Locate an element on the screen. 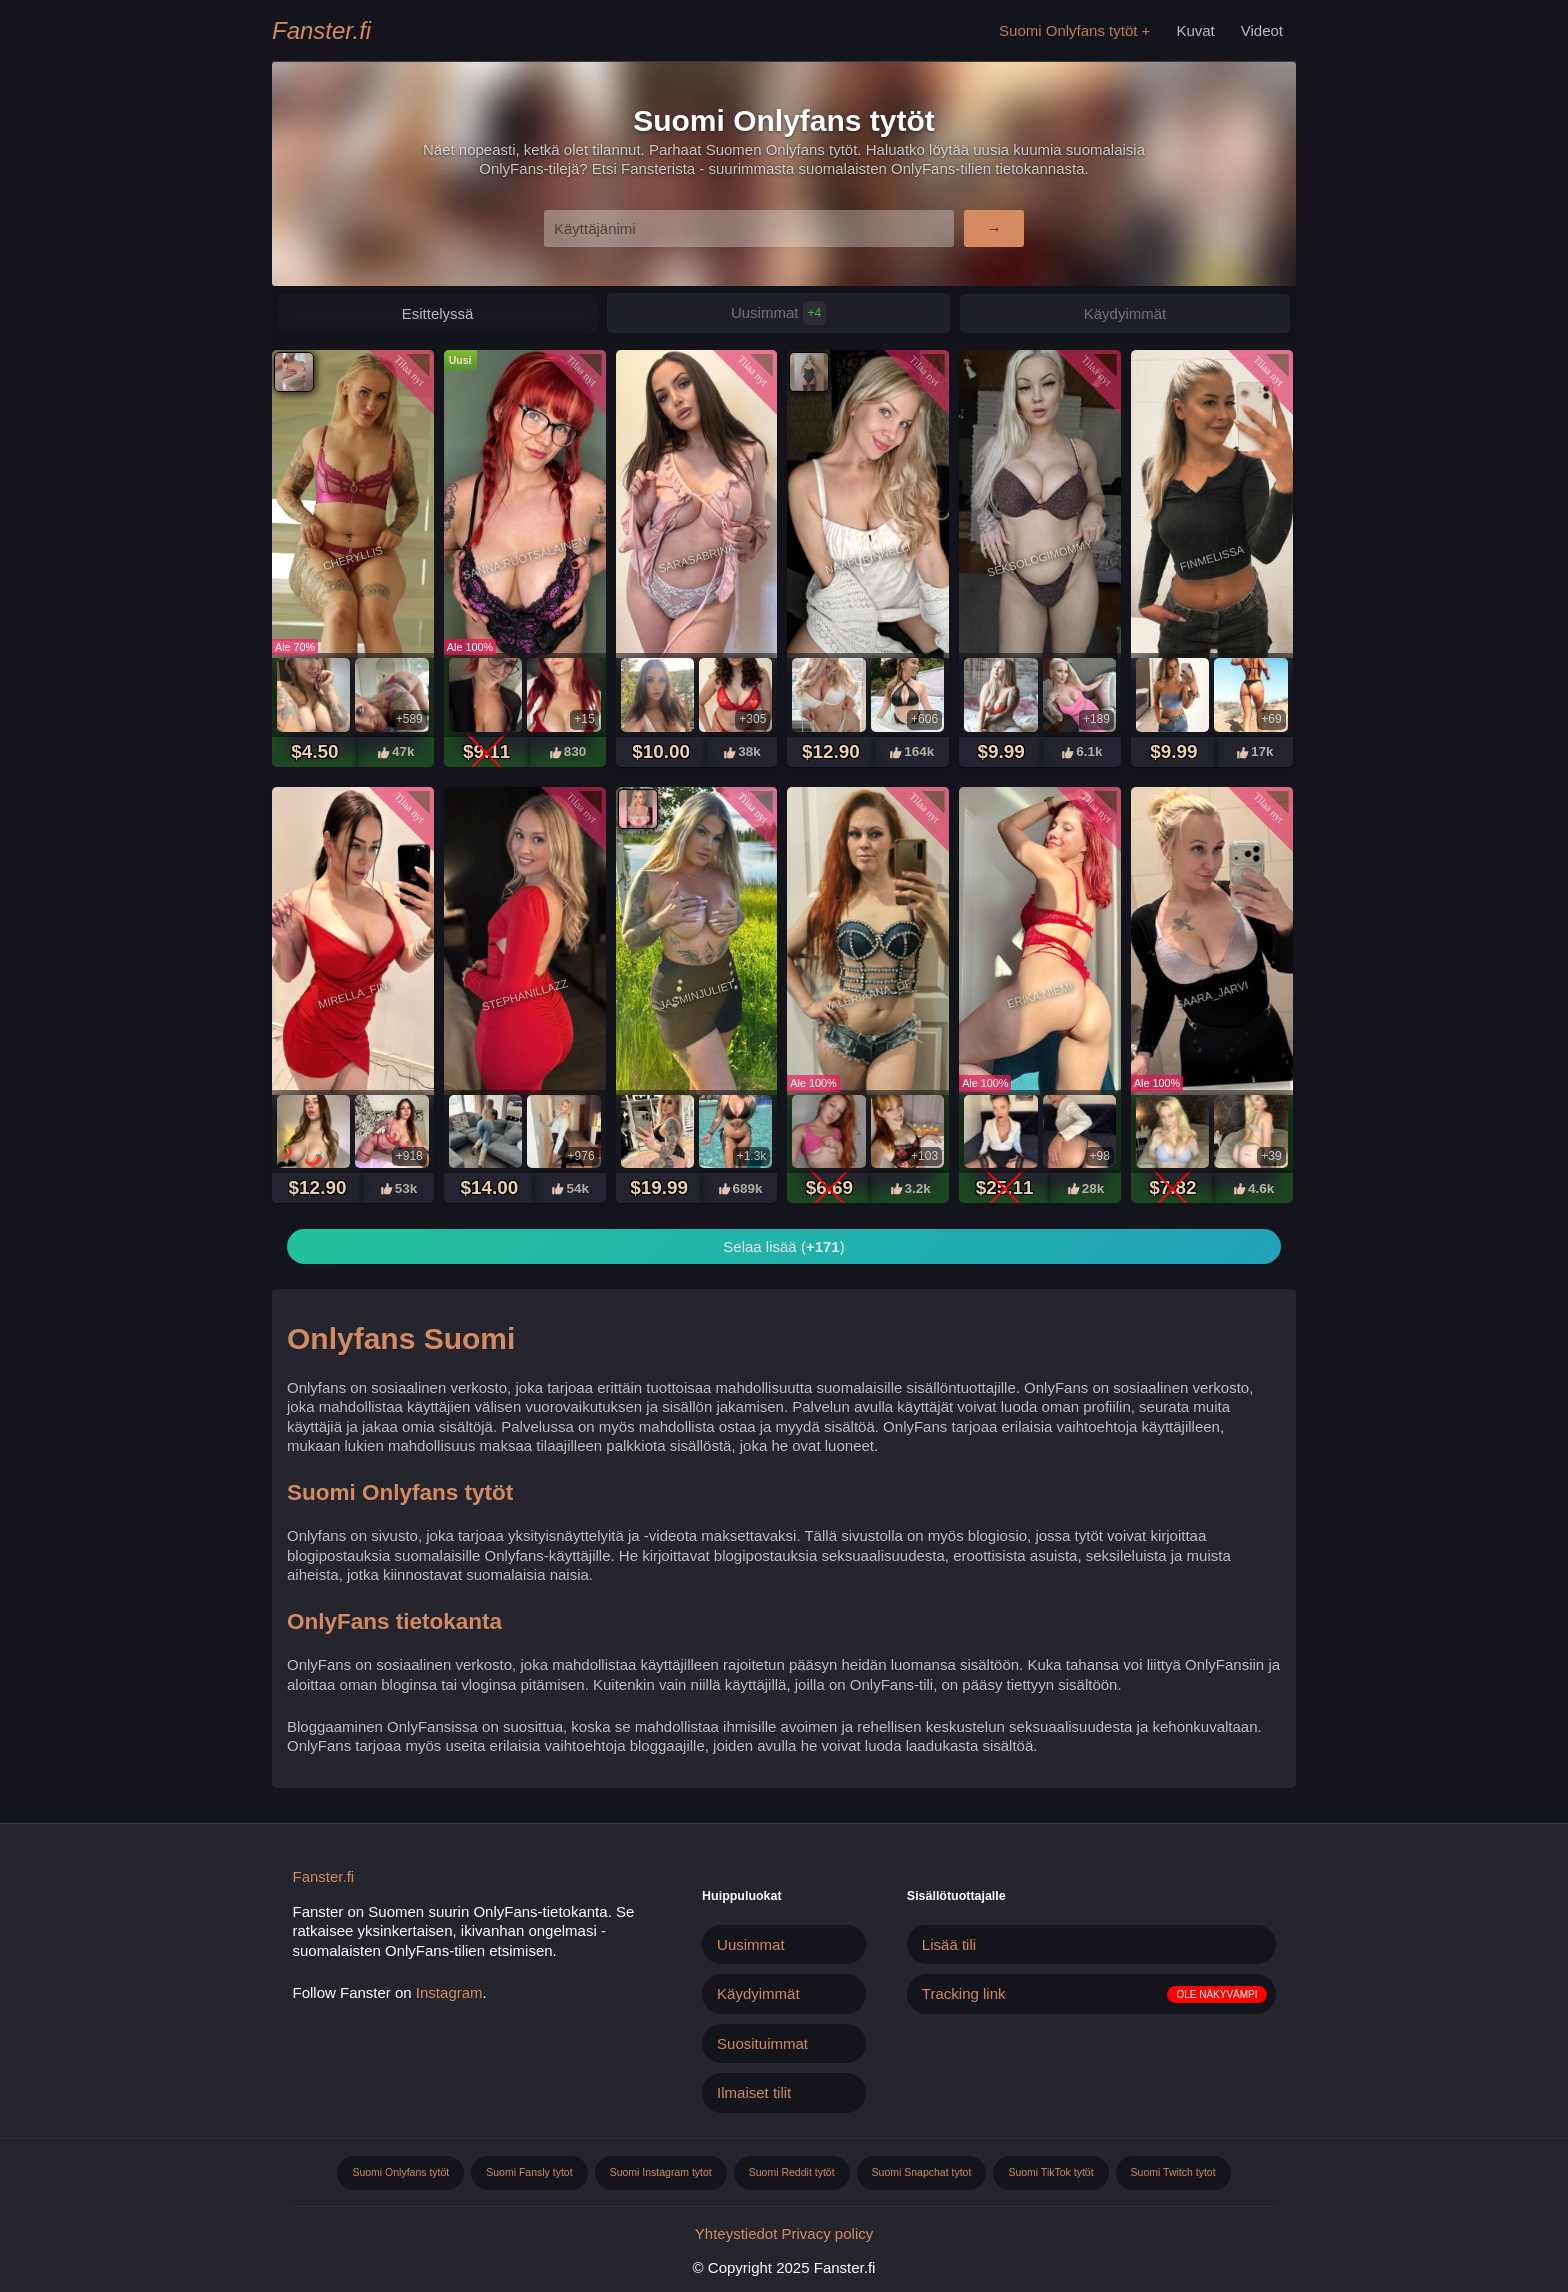 This screenshot has width=1568, height=2292. Ilmaiset tilit is located at coordinates (754, 2092).